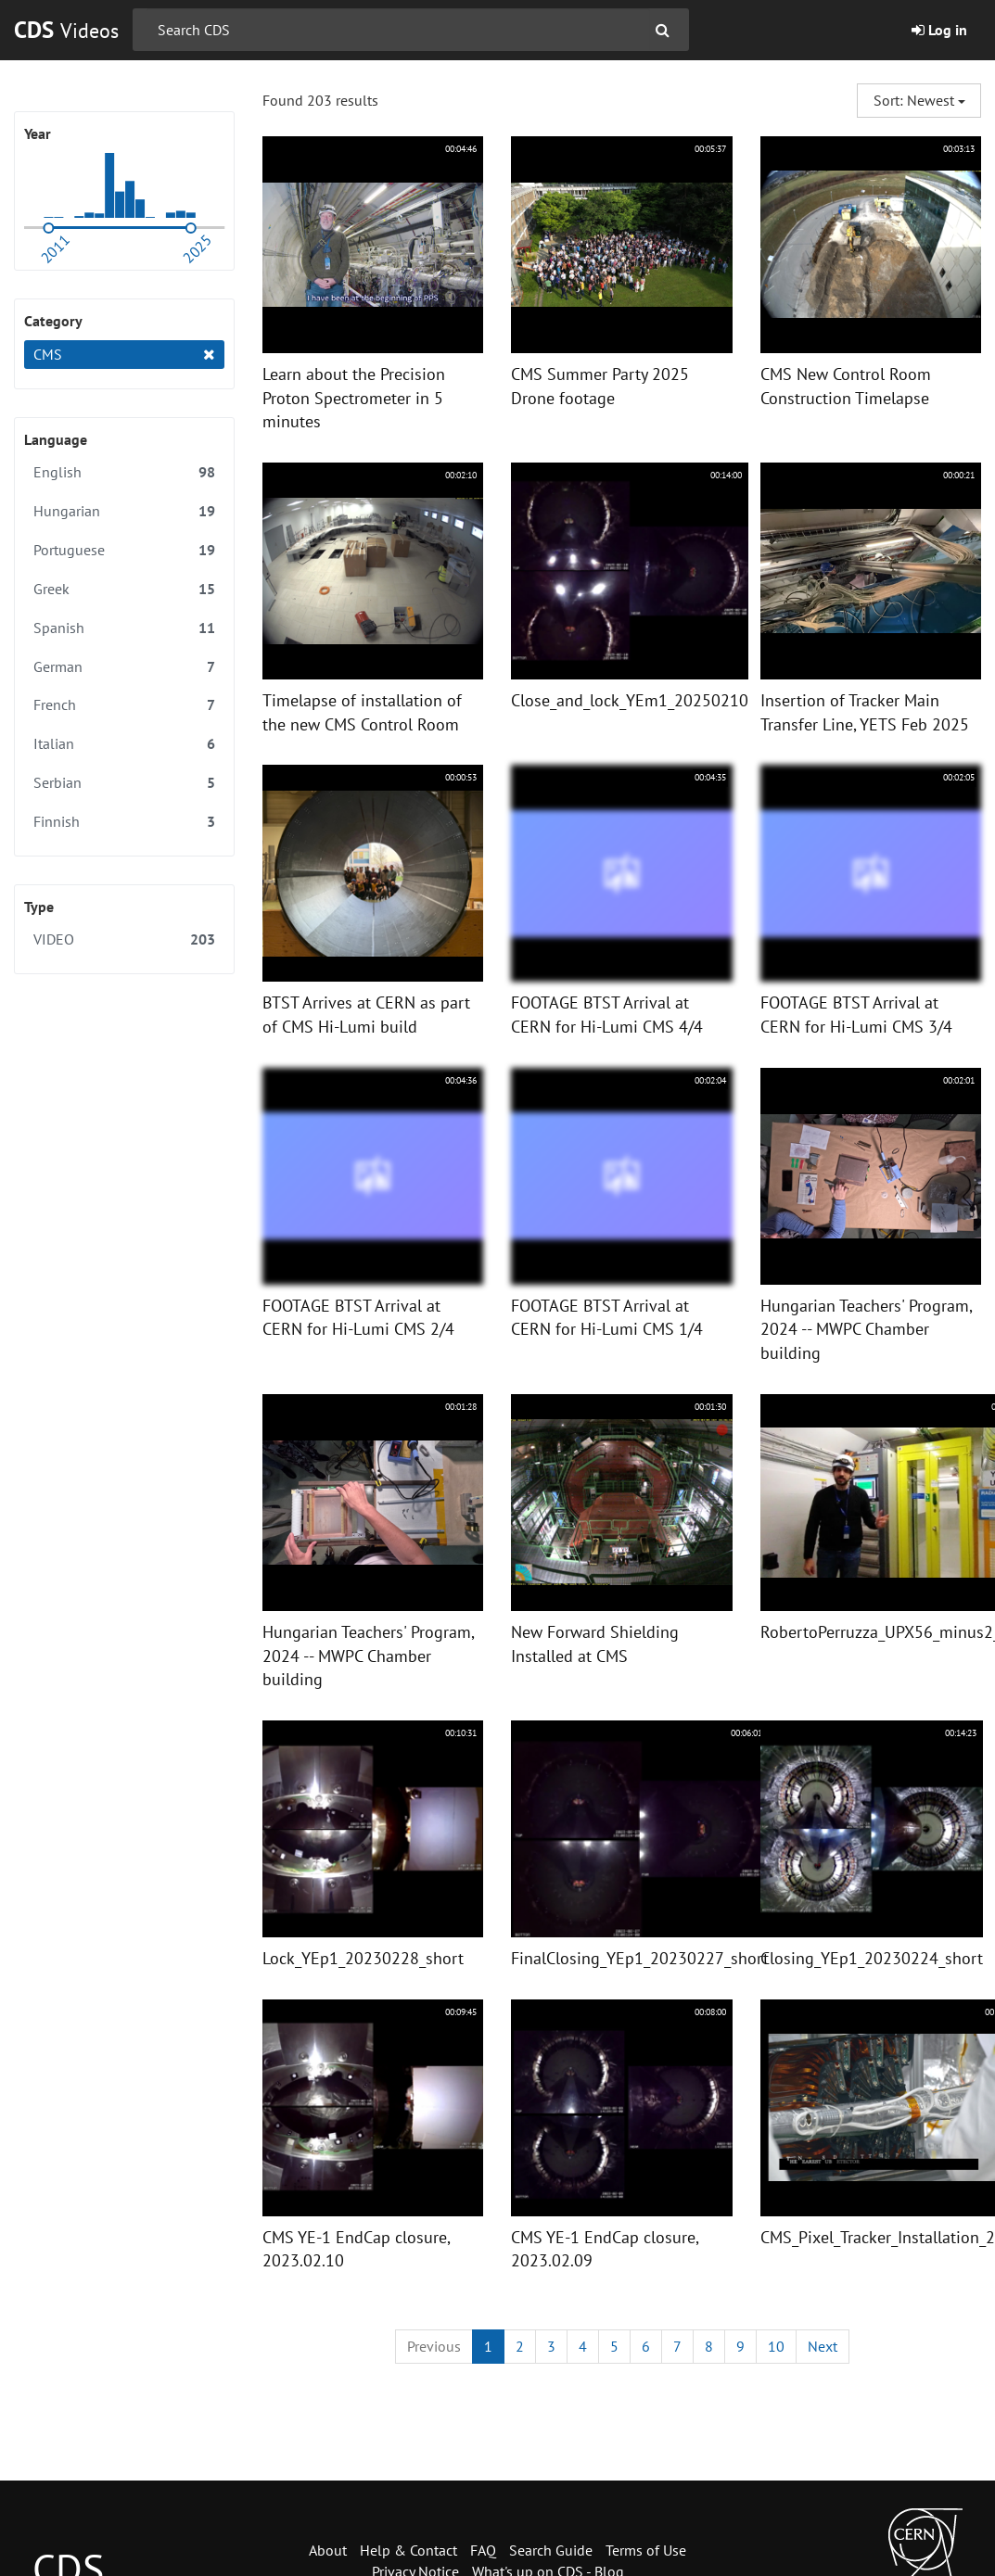 Image resolution: width=995 pixels, height=2576 pixels. Describe the element at coordinates (646, 2550) in the screenshot. I see `Terms of Use` at that location.